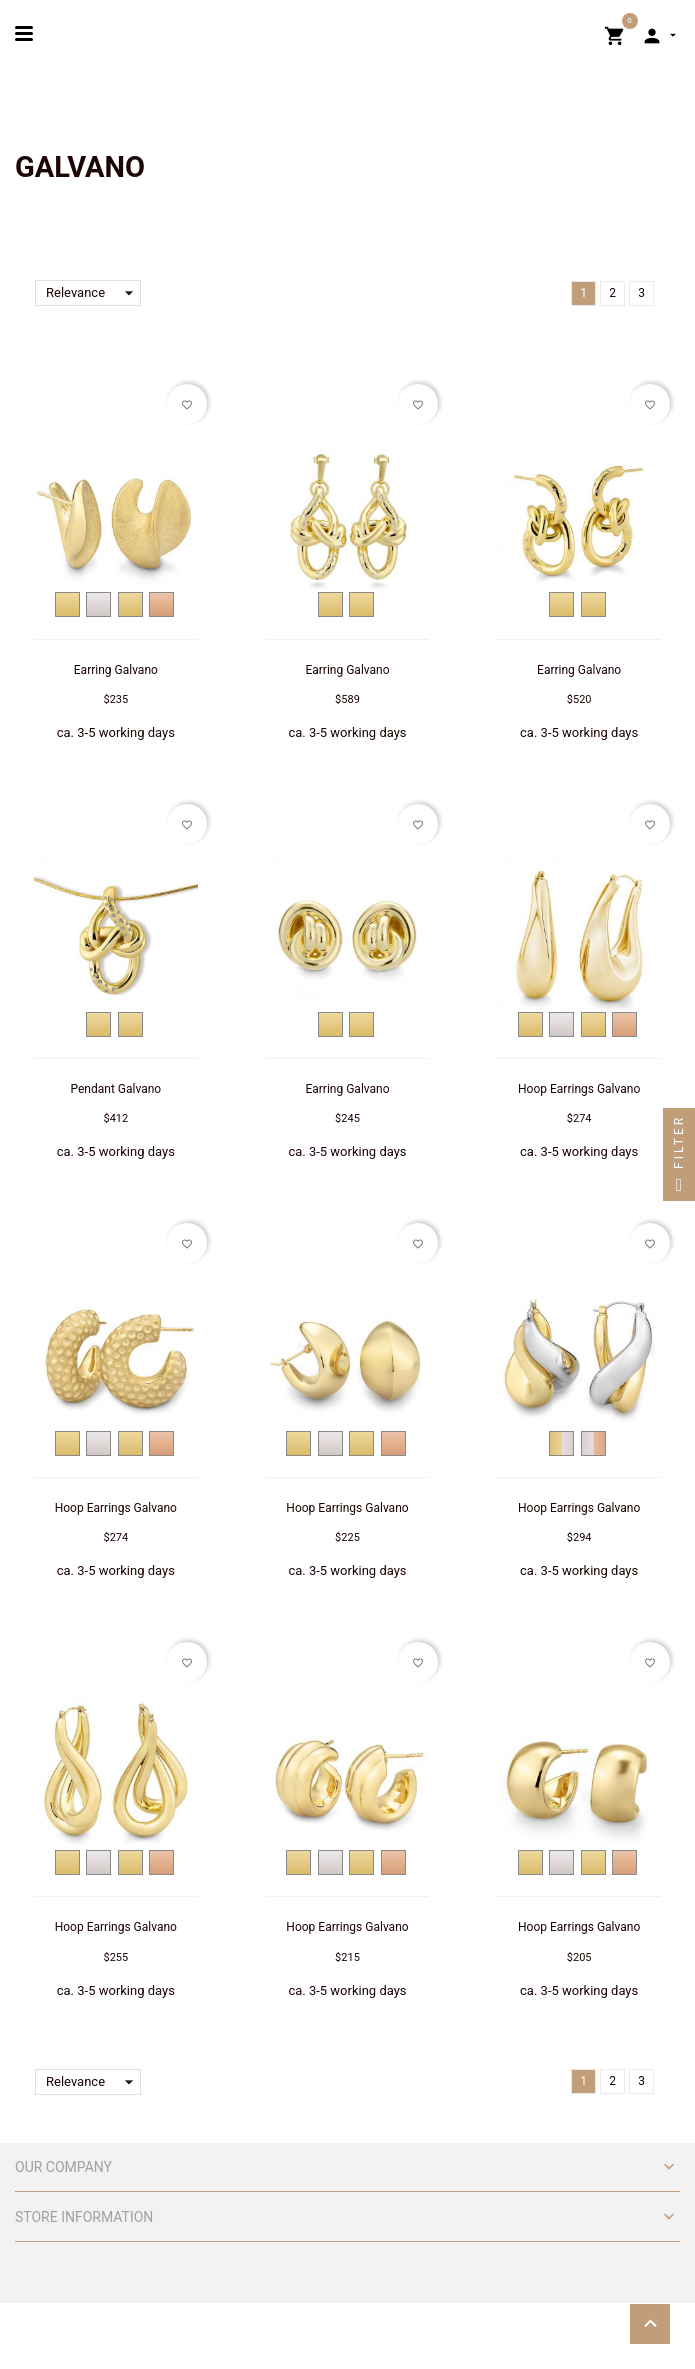 The height and width of the screenshot is (2369, 695). I want to click on Hoop Earrings Galvano, so click(579, 1089).